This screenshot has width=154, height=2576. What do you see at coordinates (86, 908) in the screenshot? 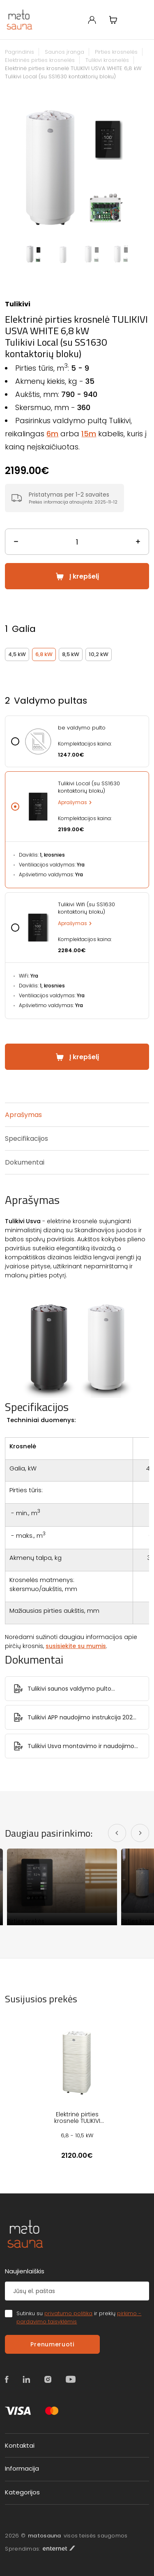
I see `Tulikivi Wifi (su SS1630 kontaktorių bloku)` at bounding box center [86, 908].